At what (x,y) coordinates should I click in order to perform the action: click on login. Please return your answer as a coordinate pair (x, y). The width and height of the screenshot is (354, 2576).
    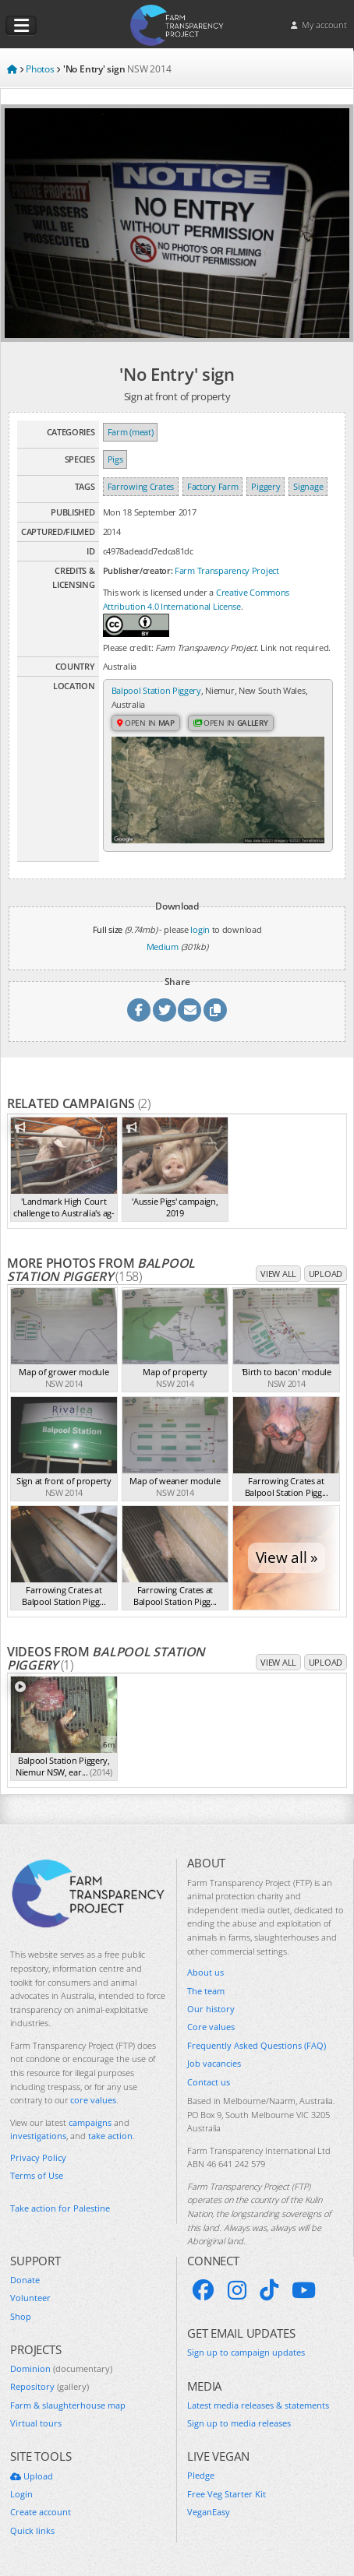
    Looking at the image, I should click on (200, 929).